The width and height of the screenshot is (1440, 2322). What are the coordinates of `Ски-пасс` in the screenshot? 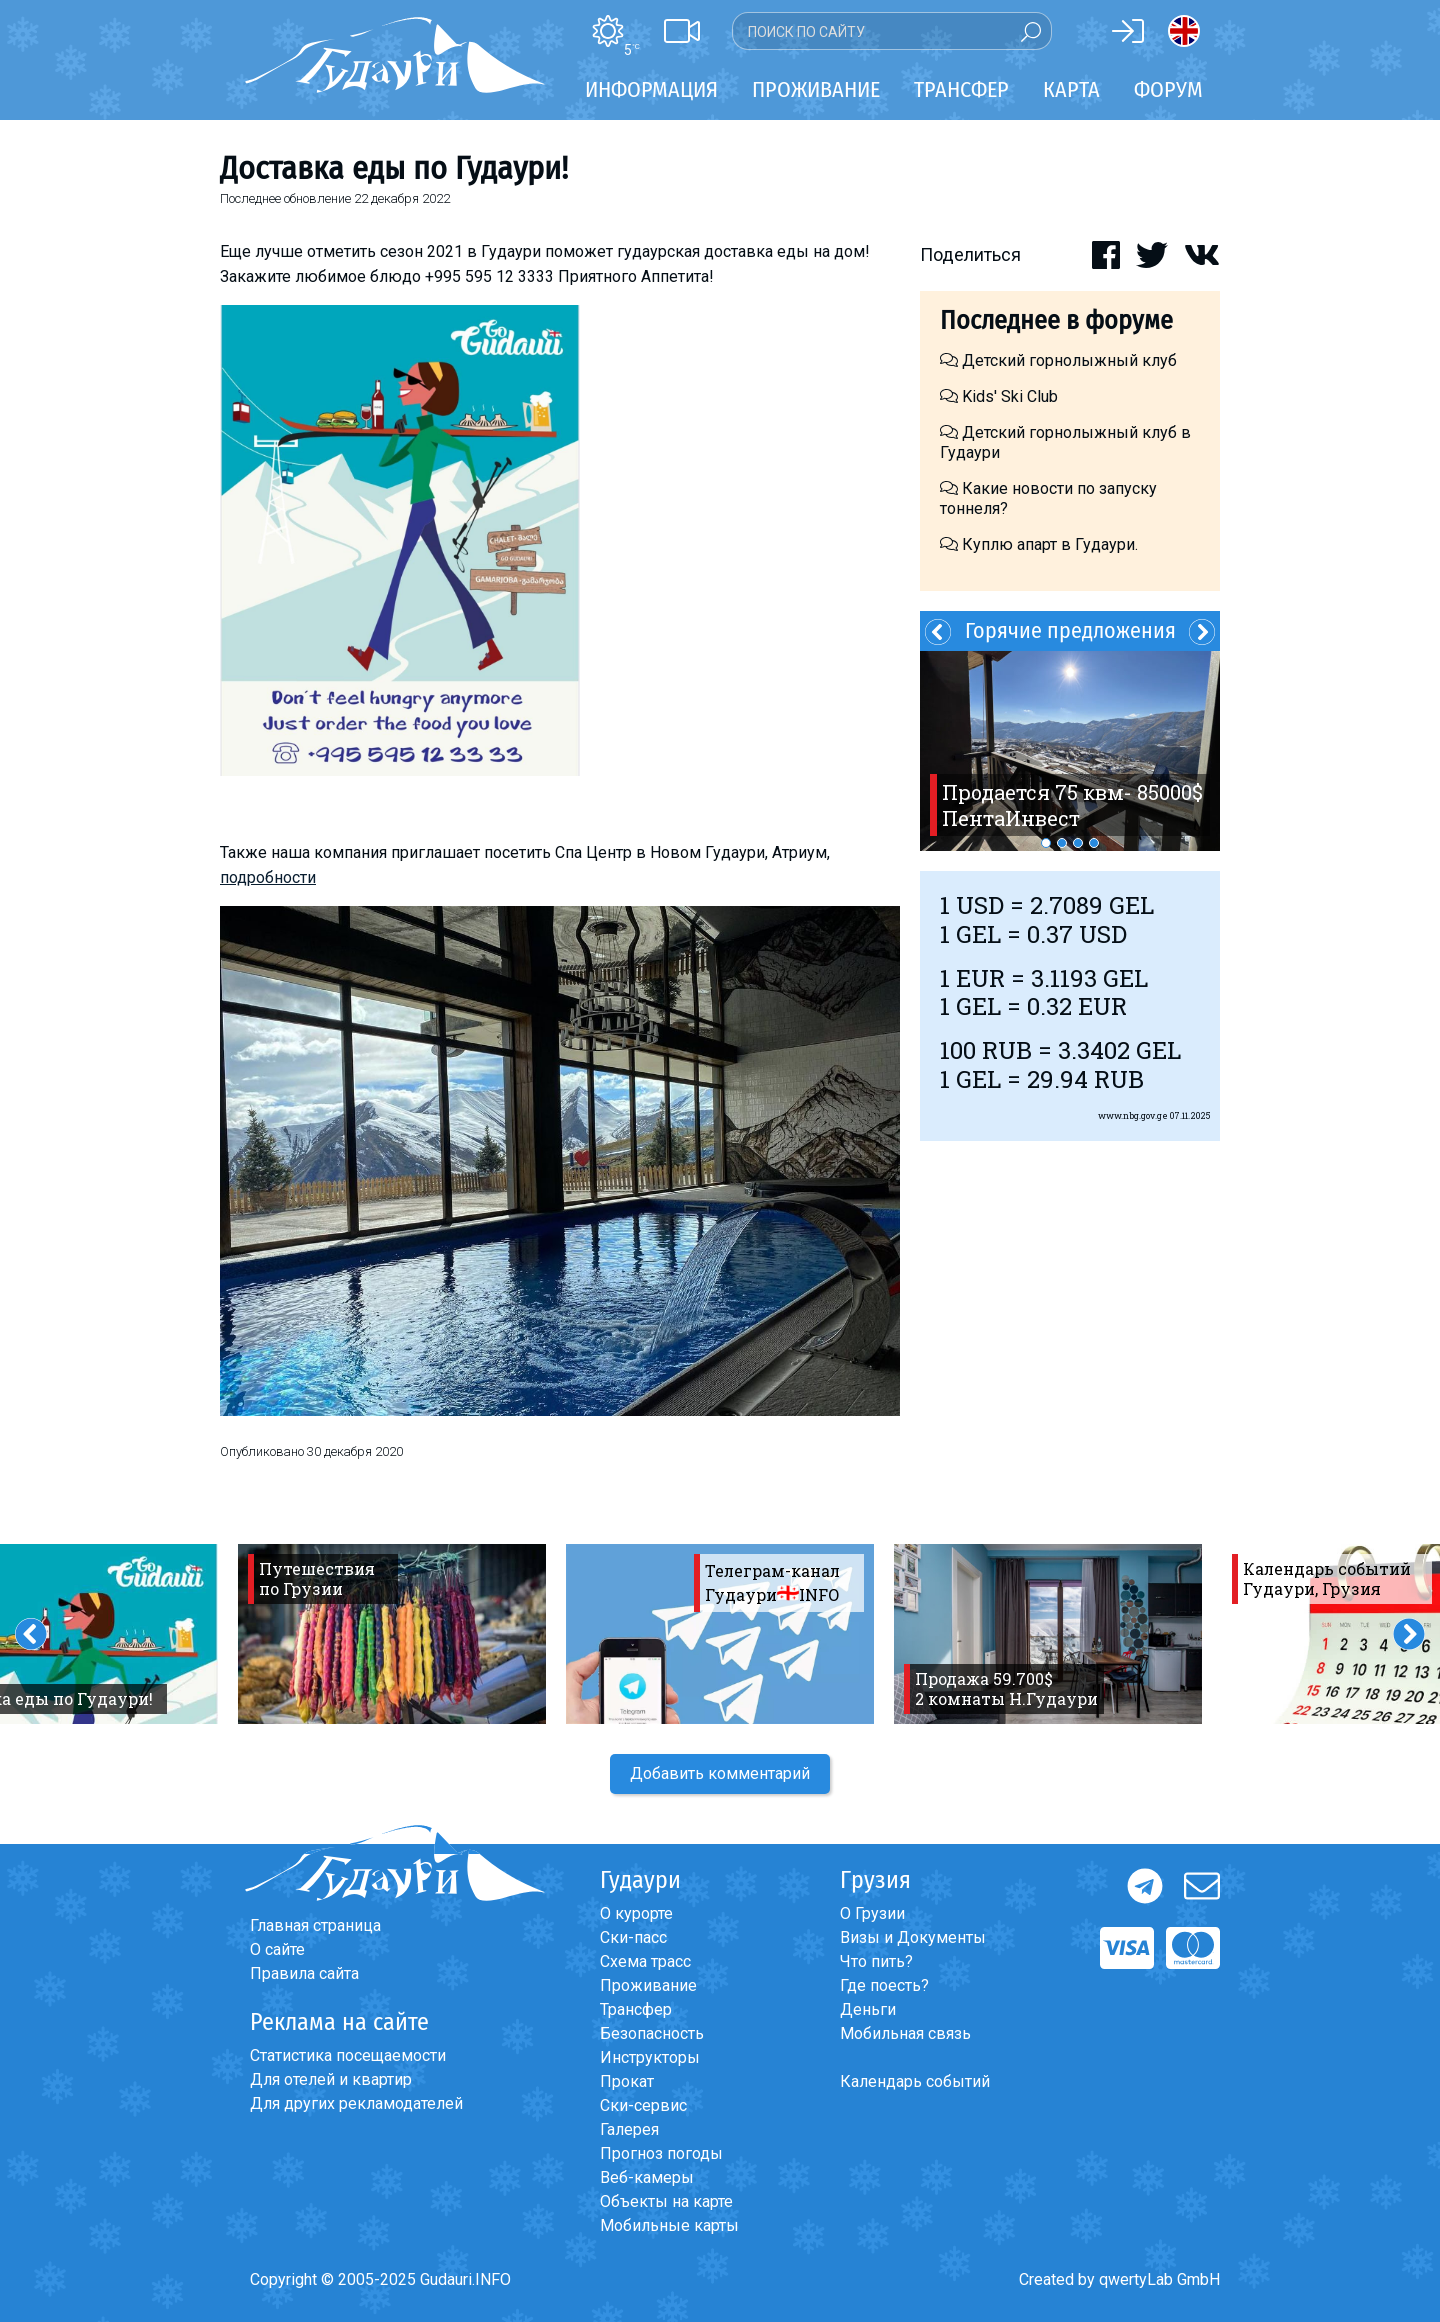 It's located at (633, 1937).